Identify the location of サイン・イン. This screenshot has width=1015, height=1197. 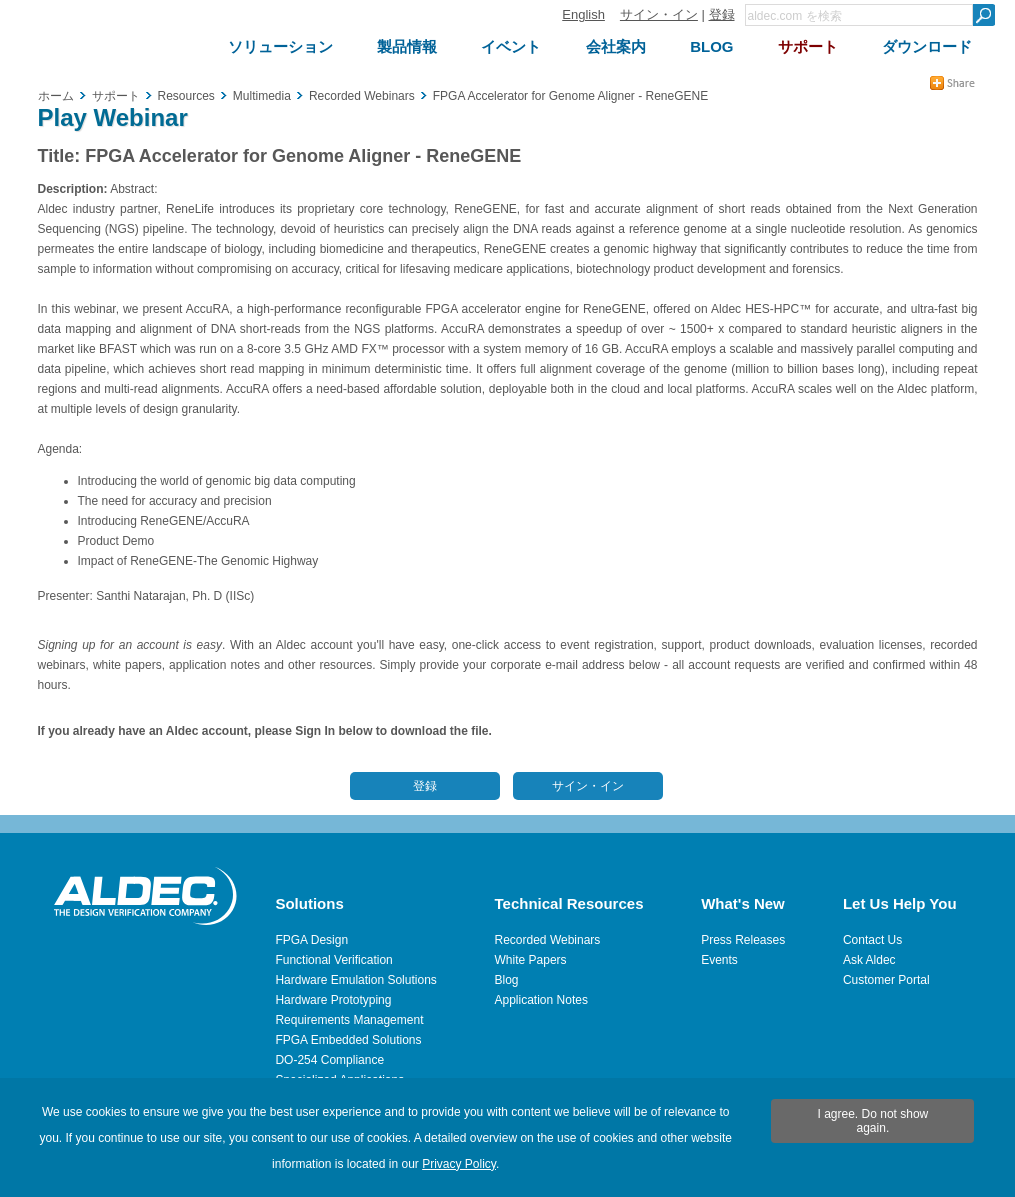
(659, 14).